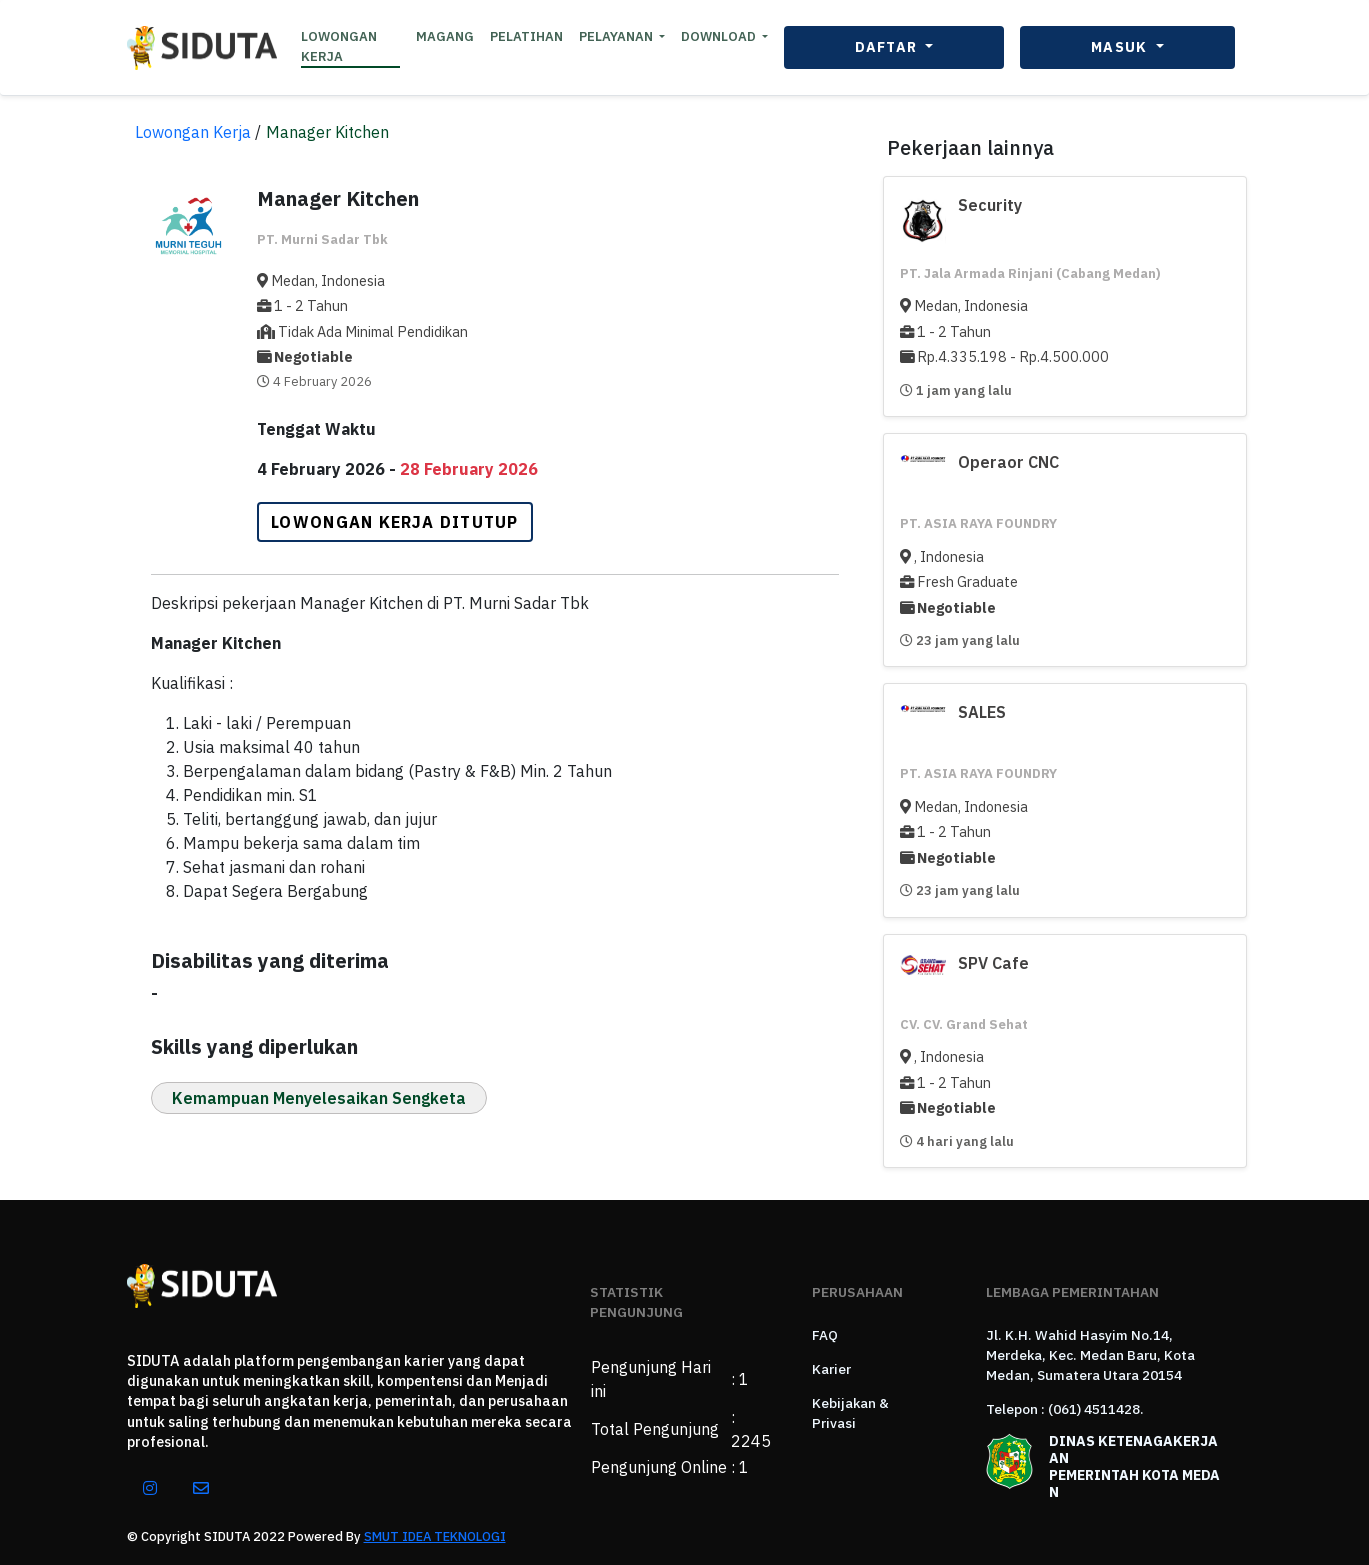 This screenshot has width=1369, height=1565. I want to click on DOWNLOAD [button], so click(720, 36).